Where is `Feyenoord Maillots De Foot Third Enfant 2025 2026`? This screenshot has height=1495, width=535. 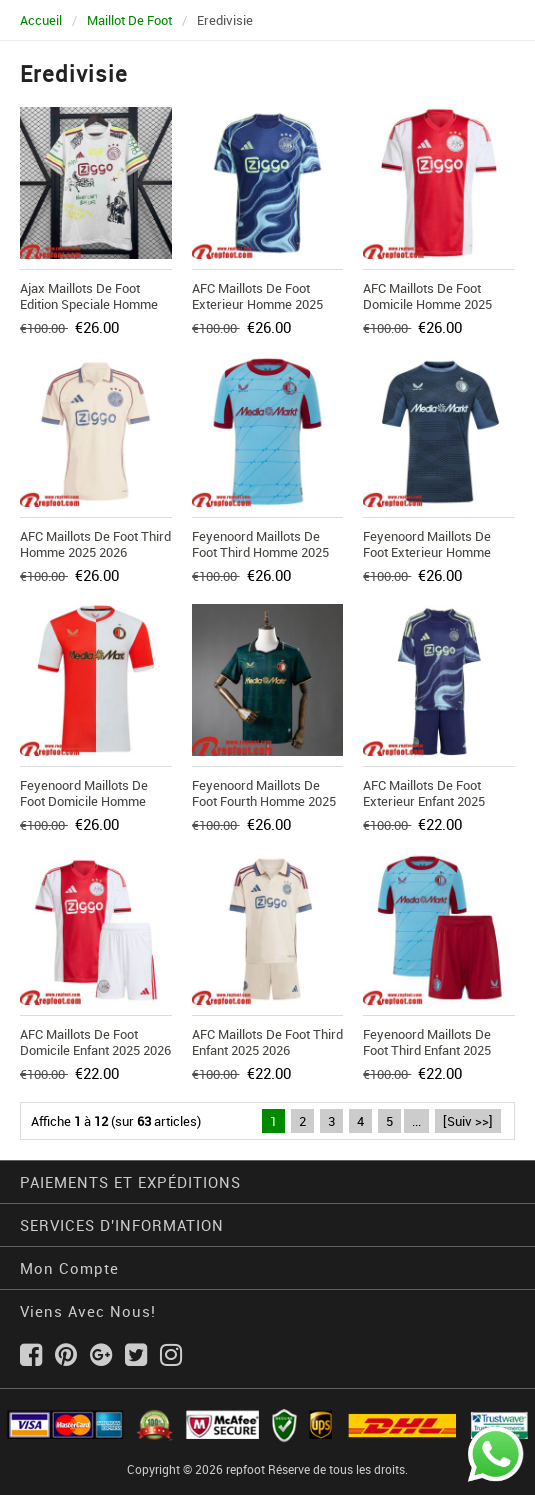
Feyenoord Maillots De Foot Third Enfant 2025 2026 is located at coordinates (427, 1050).